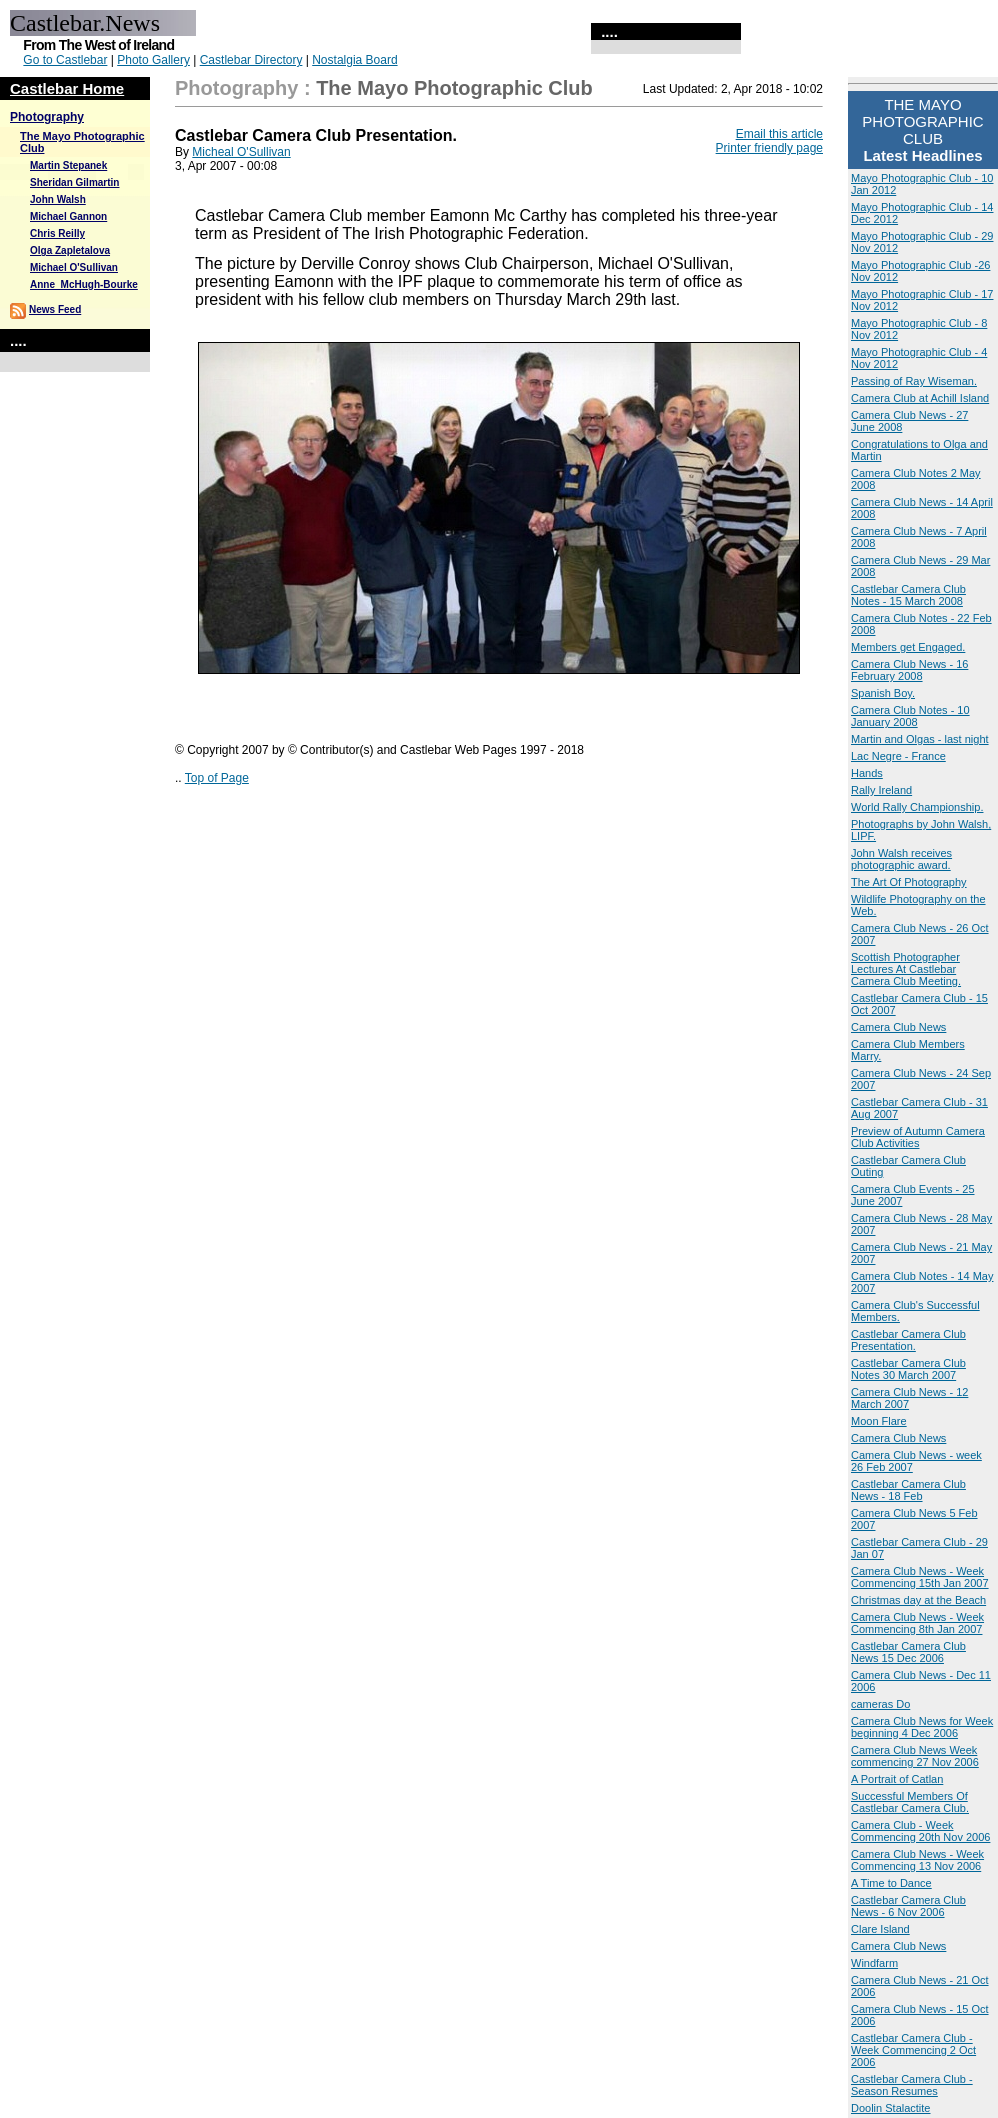 This screenshot has width=998, height=2118. What do you see at coordinates (454, 88) in the screenshot?
I see `The Mayo Photographic Club` at bounding box center [454, 88].